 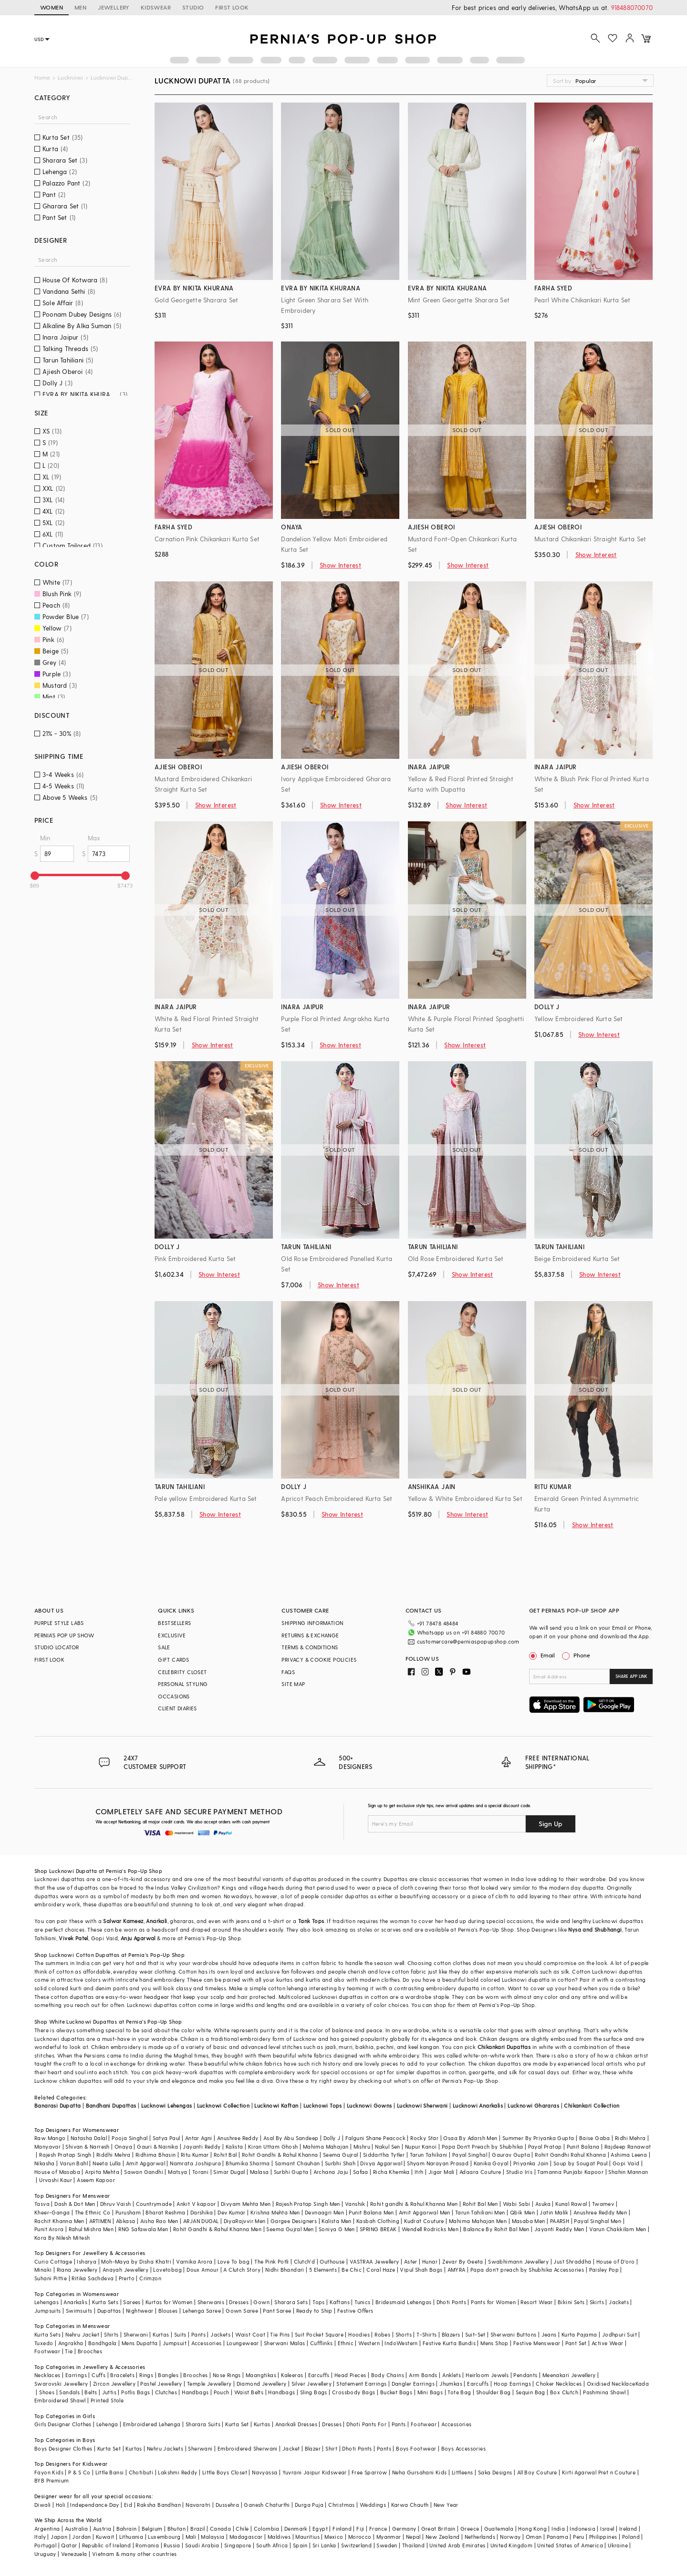 I want to click on Countrymade, so click(x=154, y=2204).